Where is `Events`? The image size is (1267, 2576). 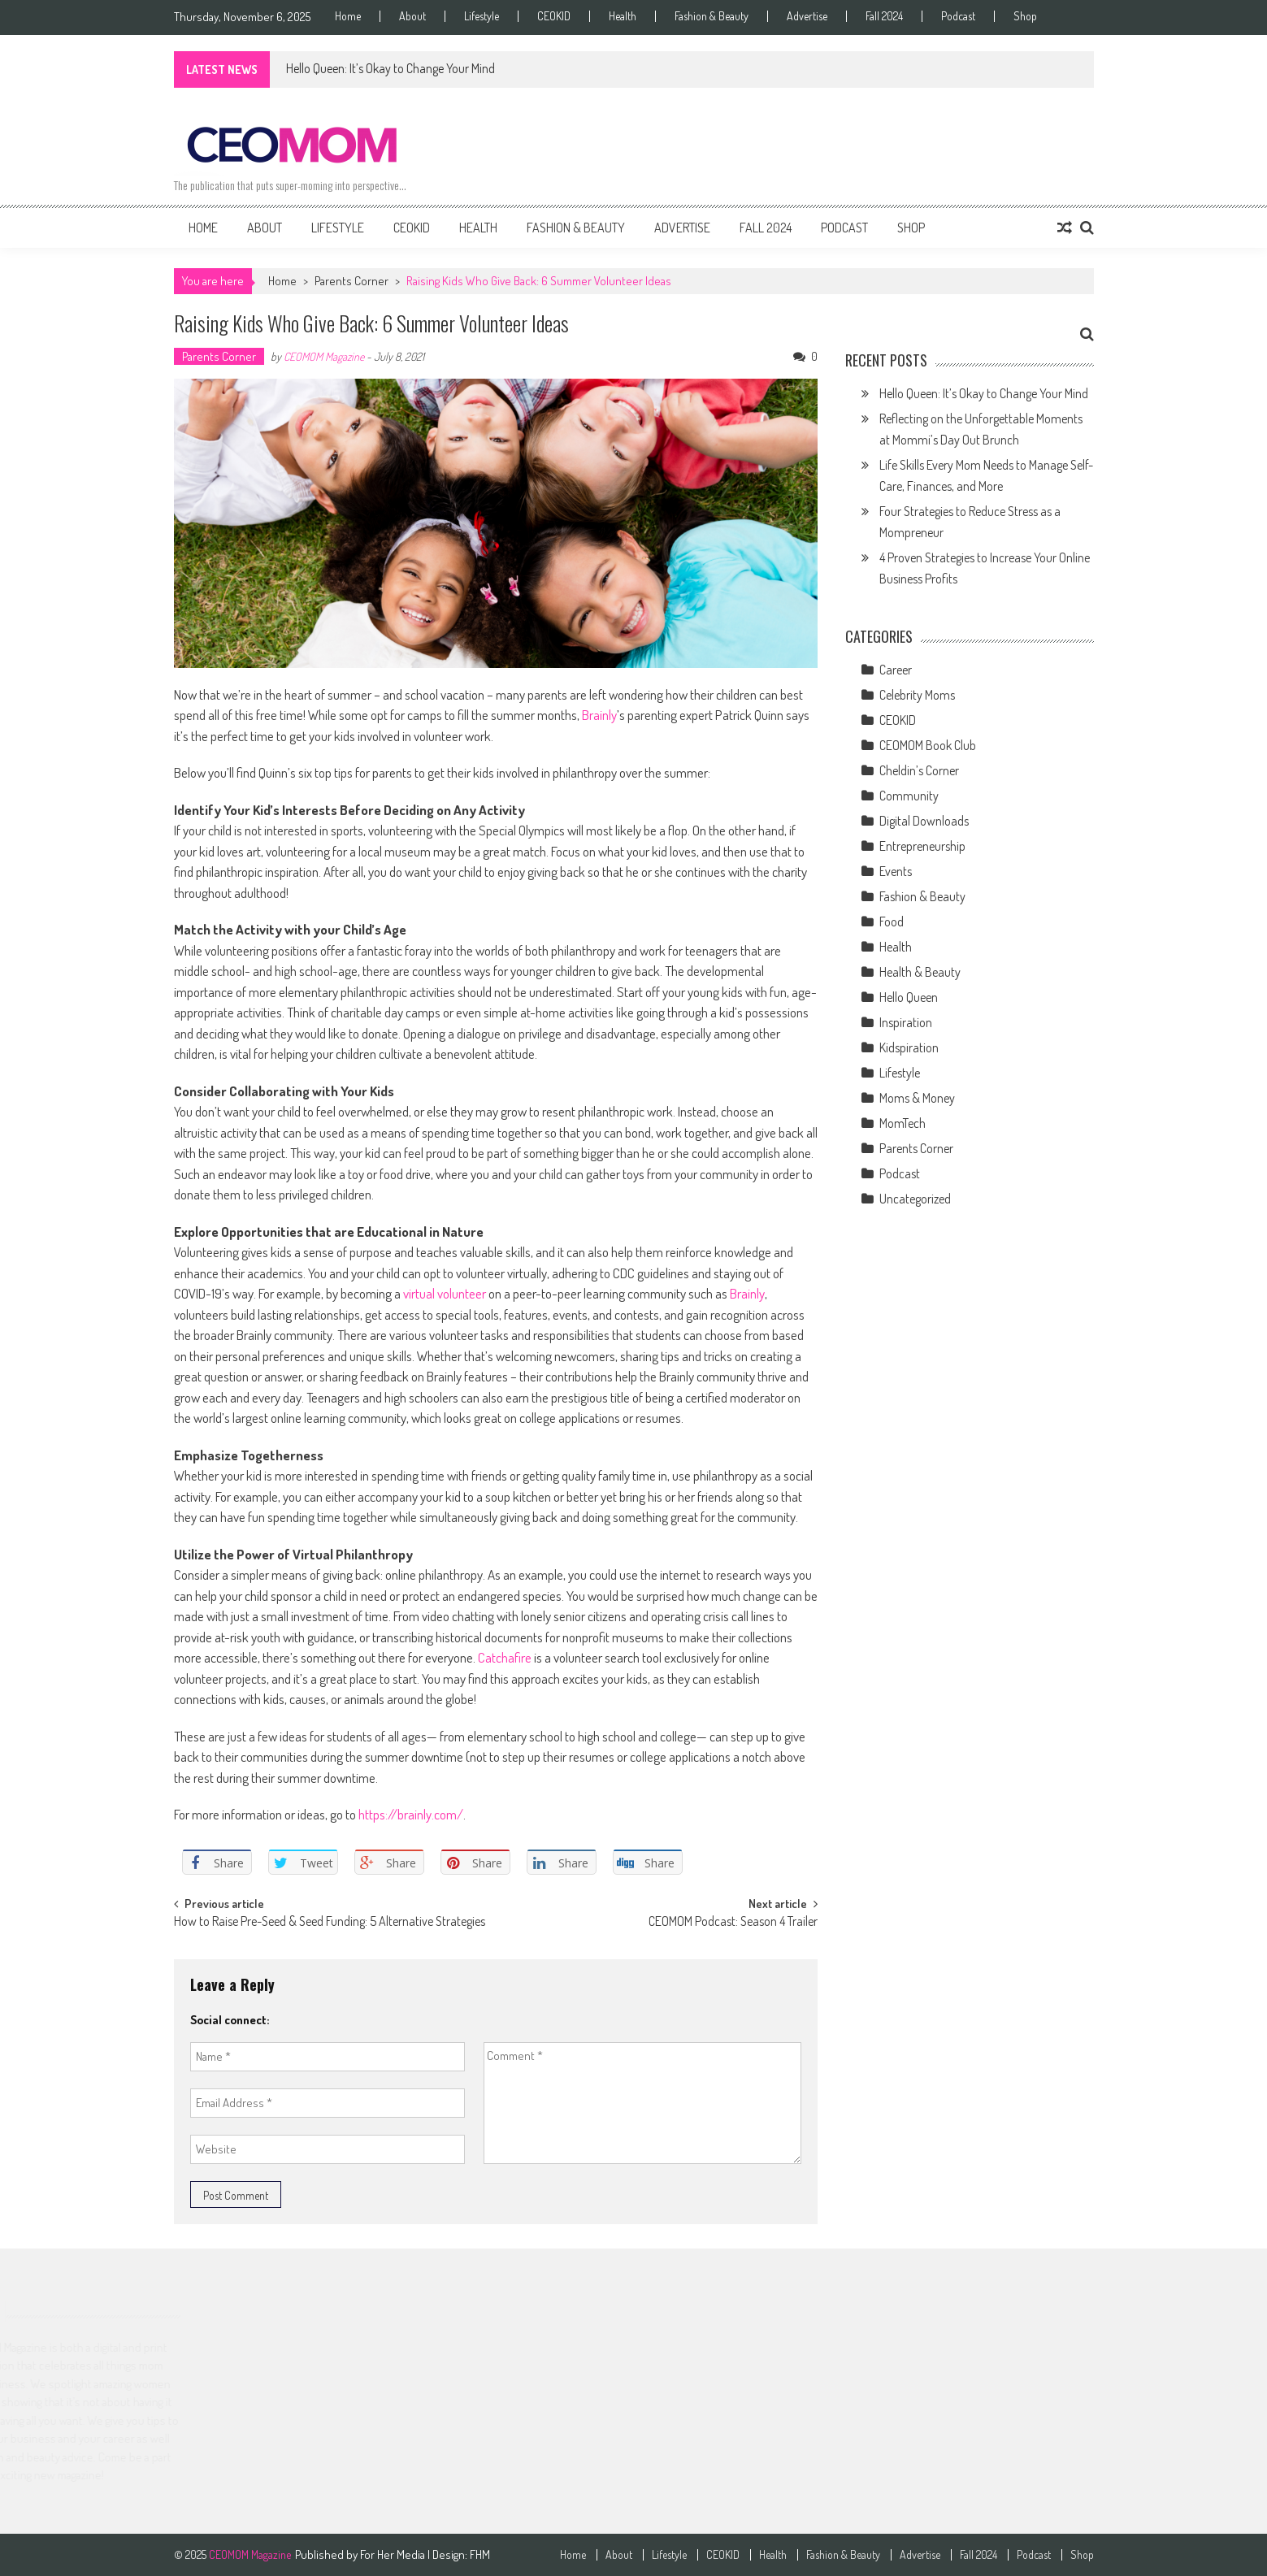
Events is located at coordinates (895, 871).